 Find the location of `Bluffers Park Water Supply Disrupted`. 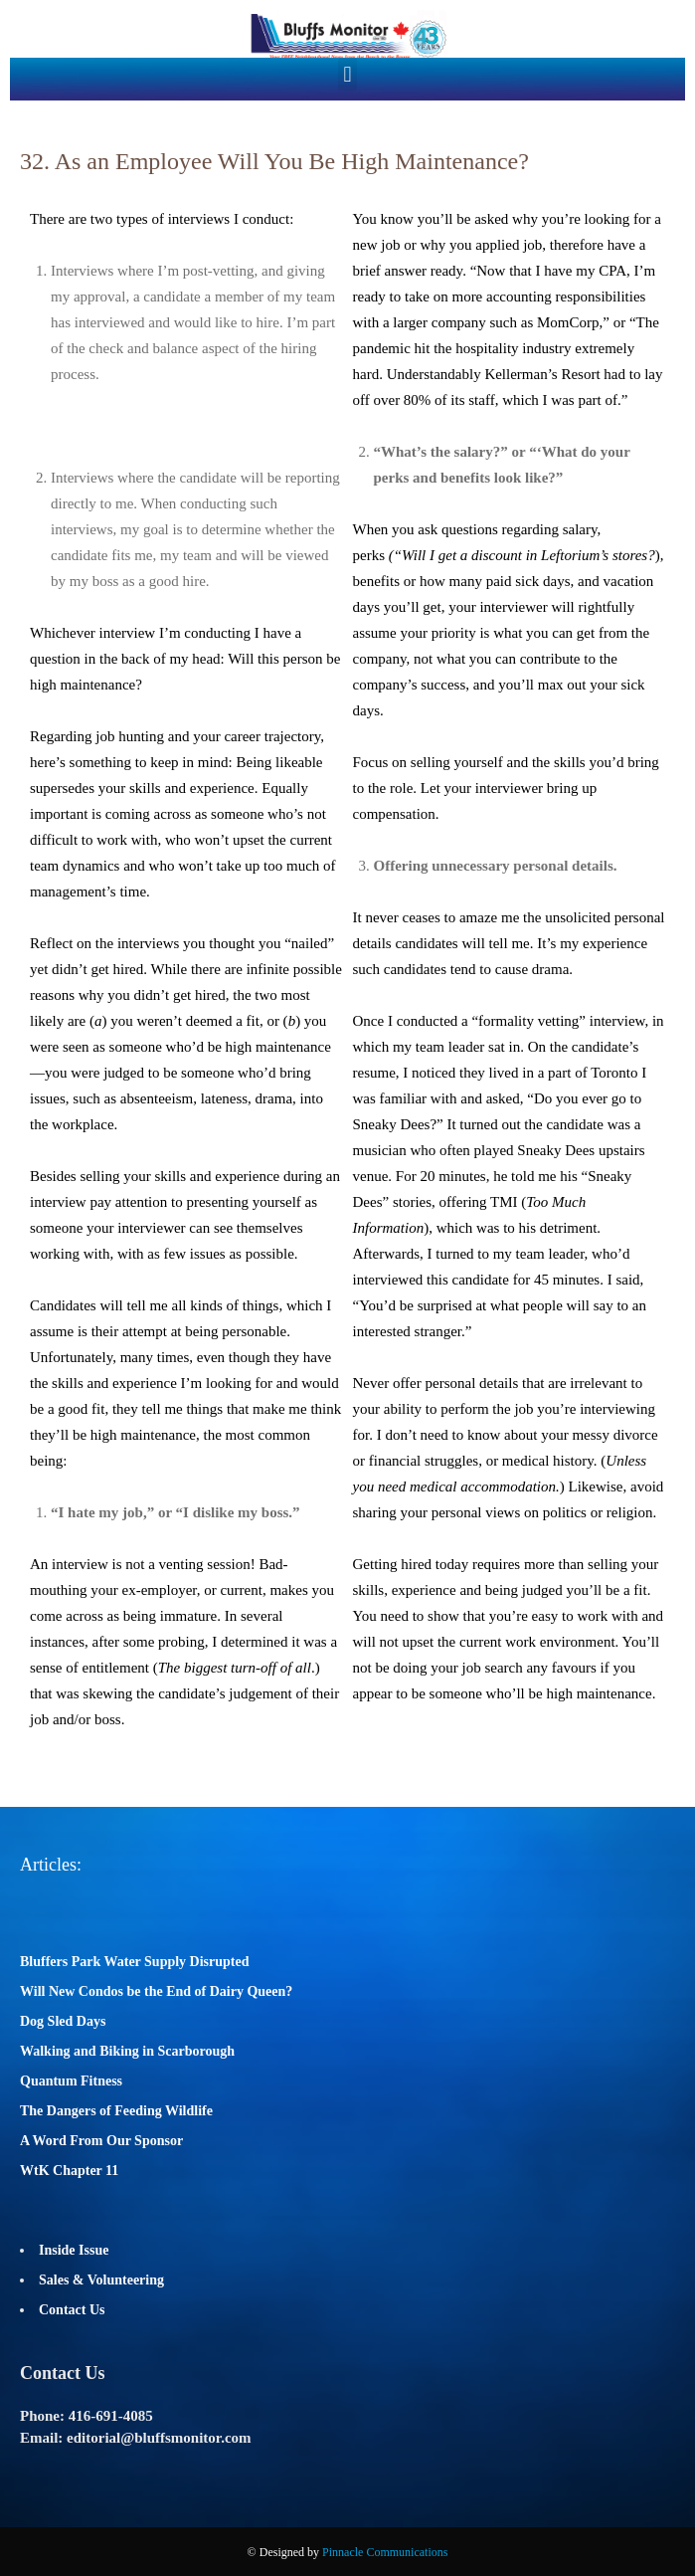

Bluffers Park Water Supply Disrupted is located at coordinates (135, 1961).